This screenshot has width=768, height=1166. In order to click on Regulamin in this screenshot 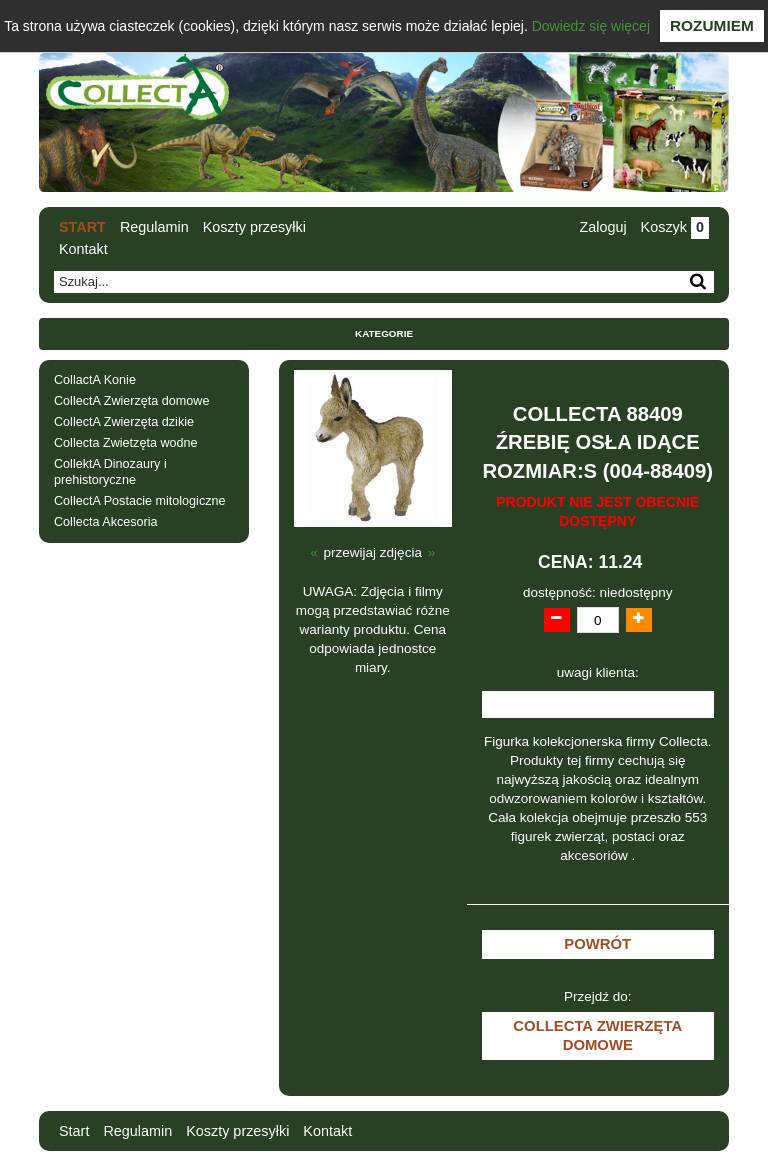, I will do `click(154, 227)`.